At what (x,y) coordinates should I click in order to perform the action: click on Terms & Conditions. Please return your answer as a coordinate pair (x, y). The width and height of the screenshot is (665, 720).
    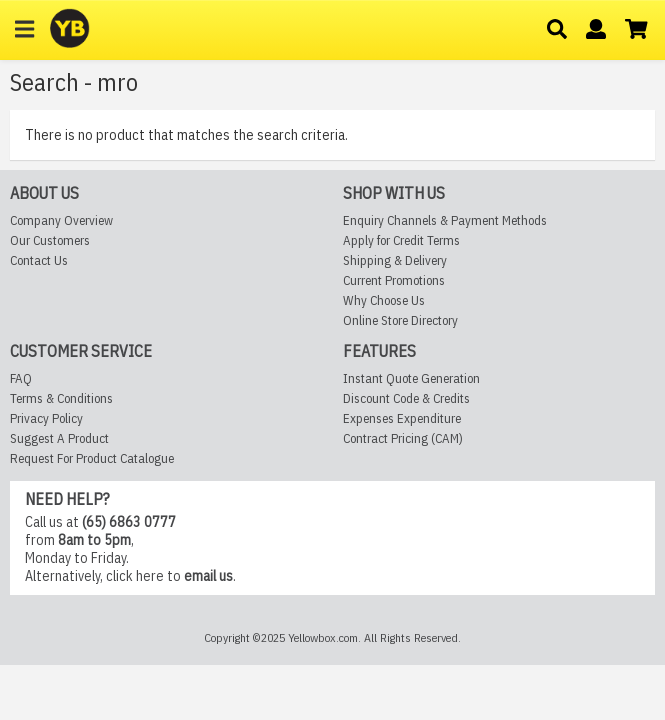
    Looking at the image, I should click on (61, 452).